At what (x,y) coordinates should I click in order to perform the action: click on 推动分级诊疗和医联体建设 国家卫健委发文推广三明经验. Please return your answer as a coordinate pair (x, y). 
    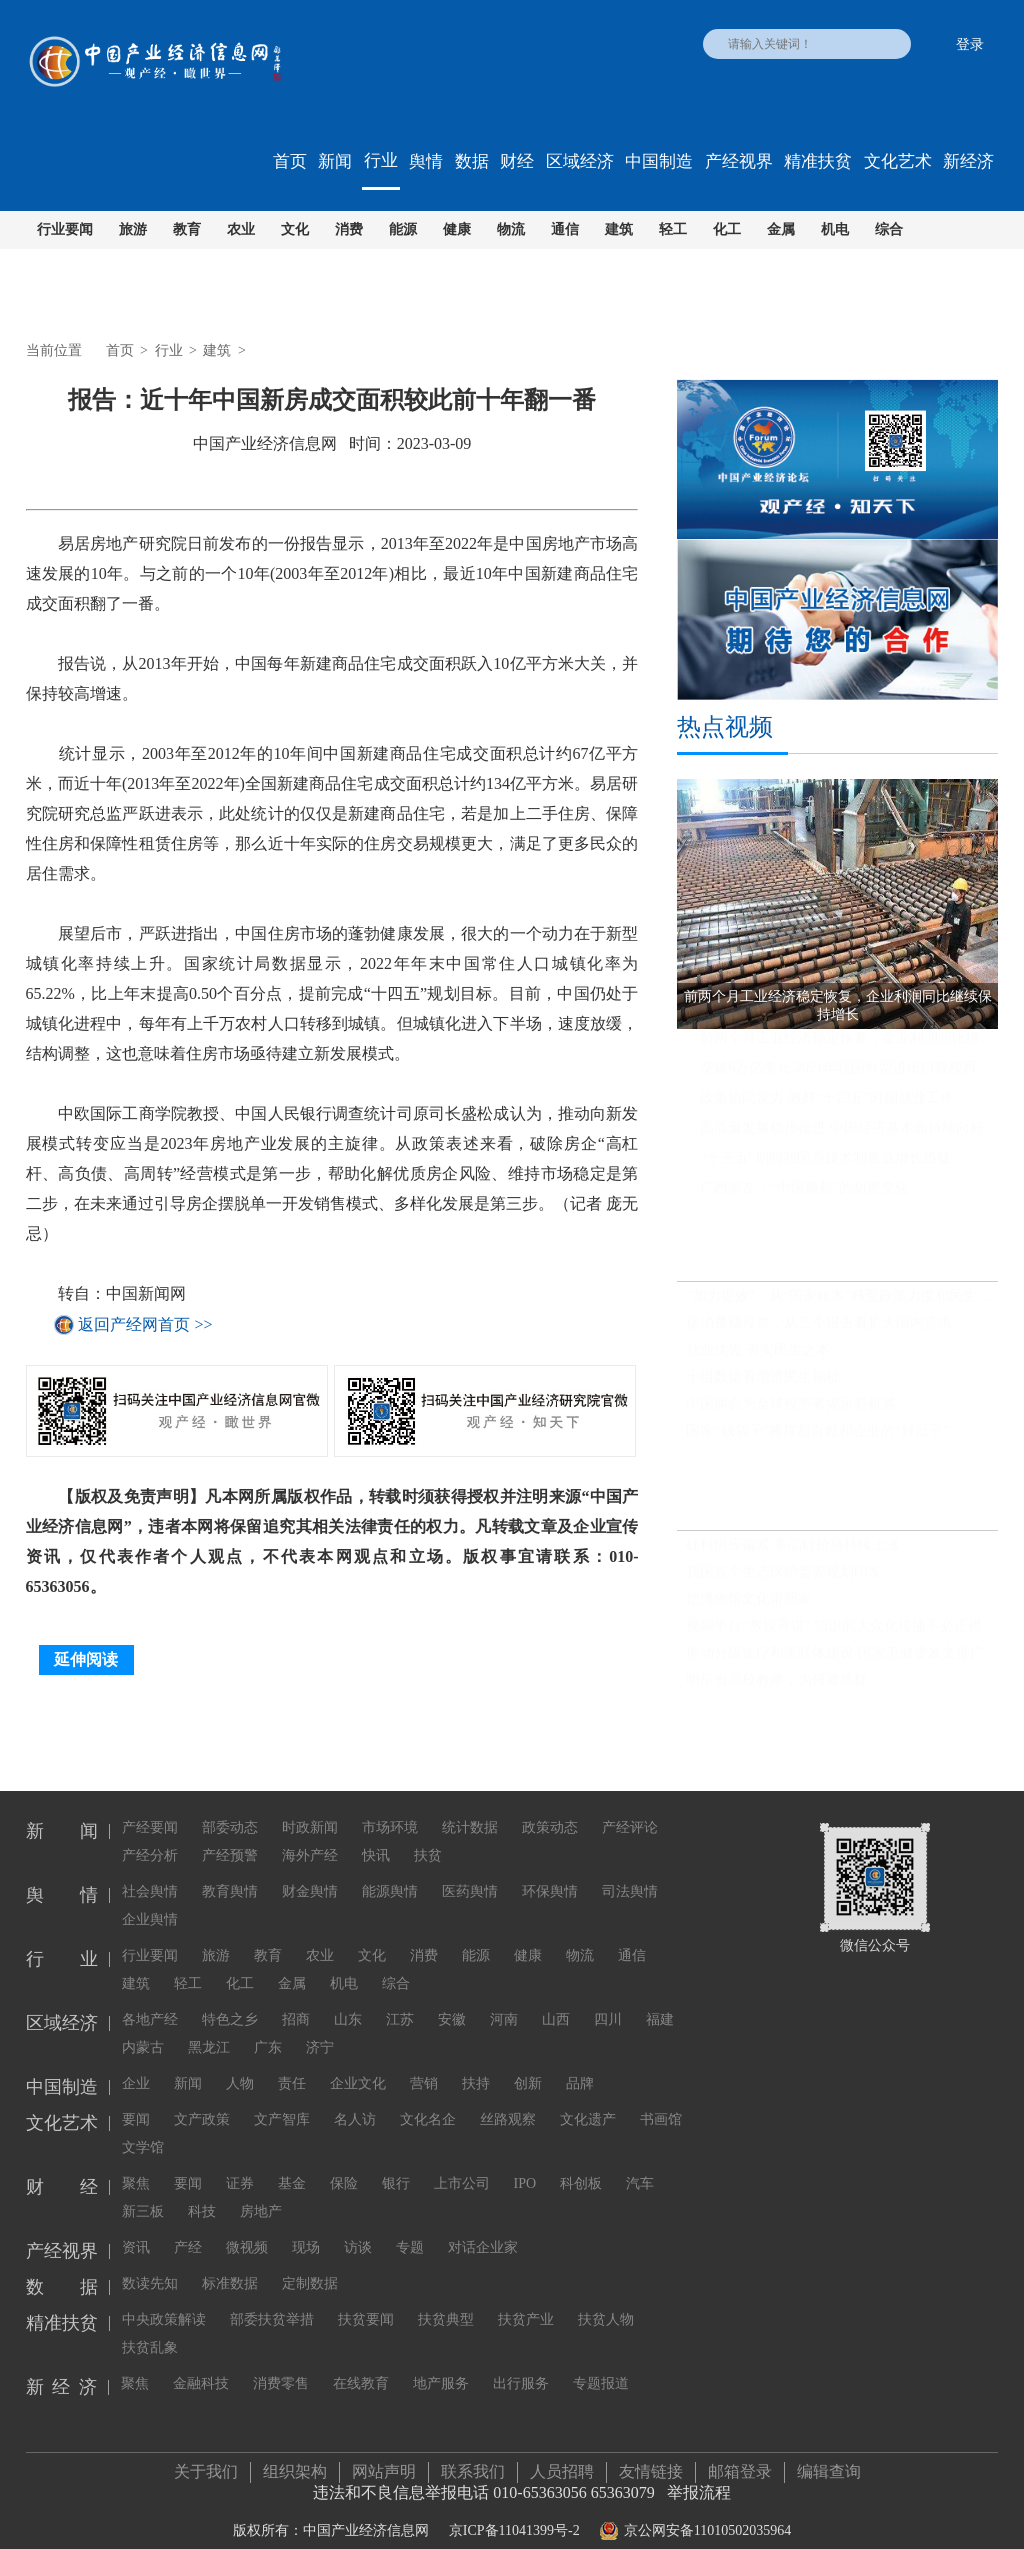
    Looking at the image, I should click on (842, 1658).